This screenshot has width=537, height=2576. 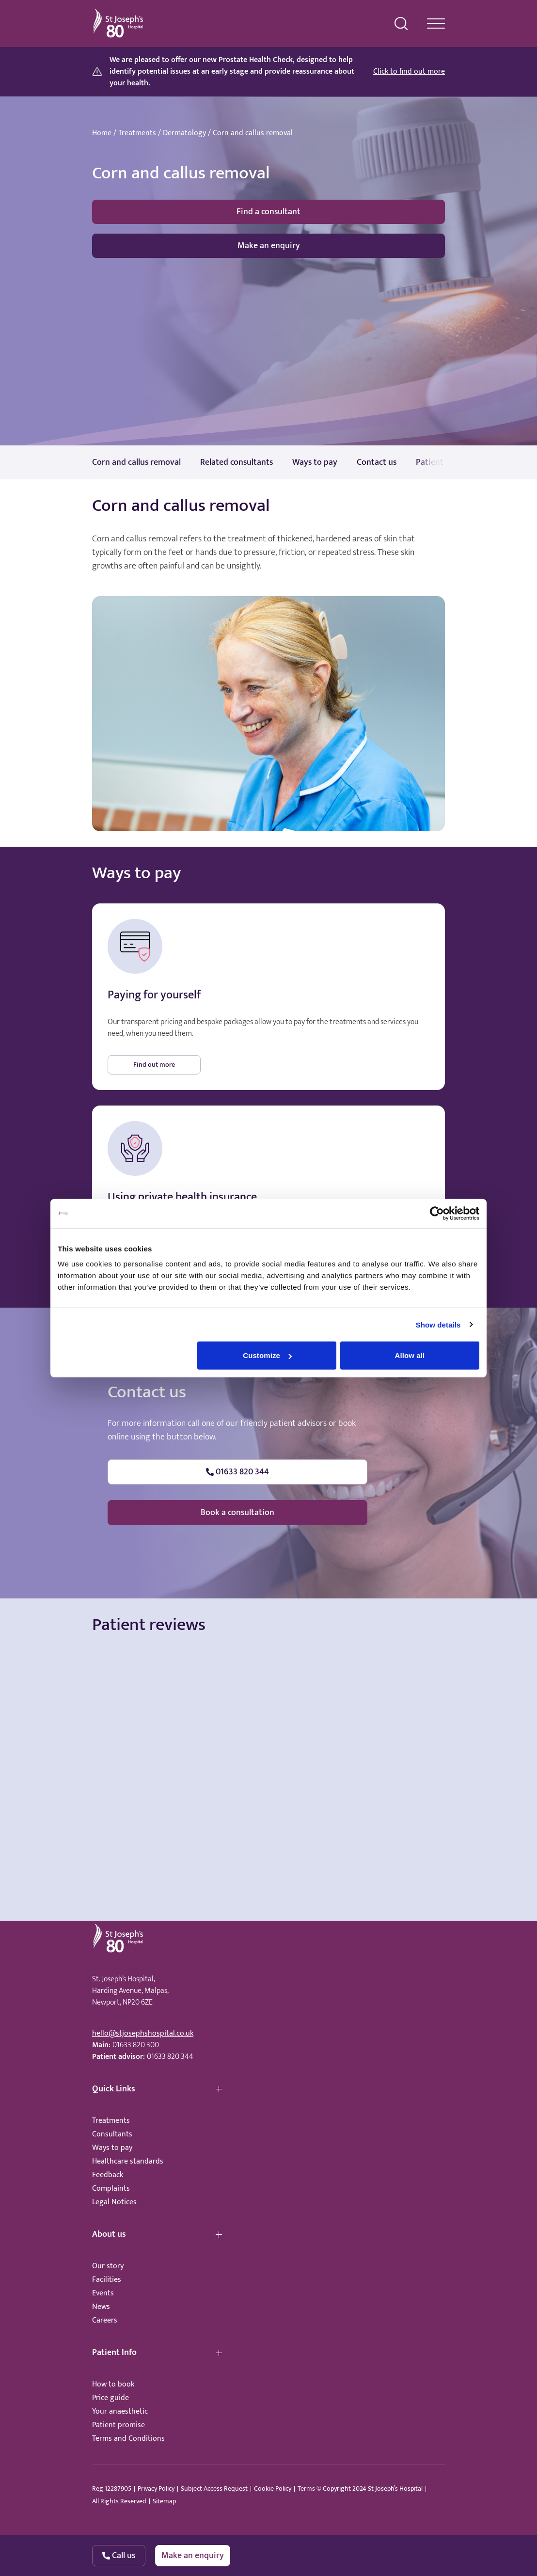 I want to click on Legal Notices, so click(x=114, y=2202).